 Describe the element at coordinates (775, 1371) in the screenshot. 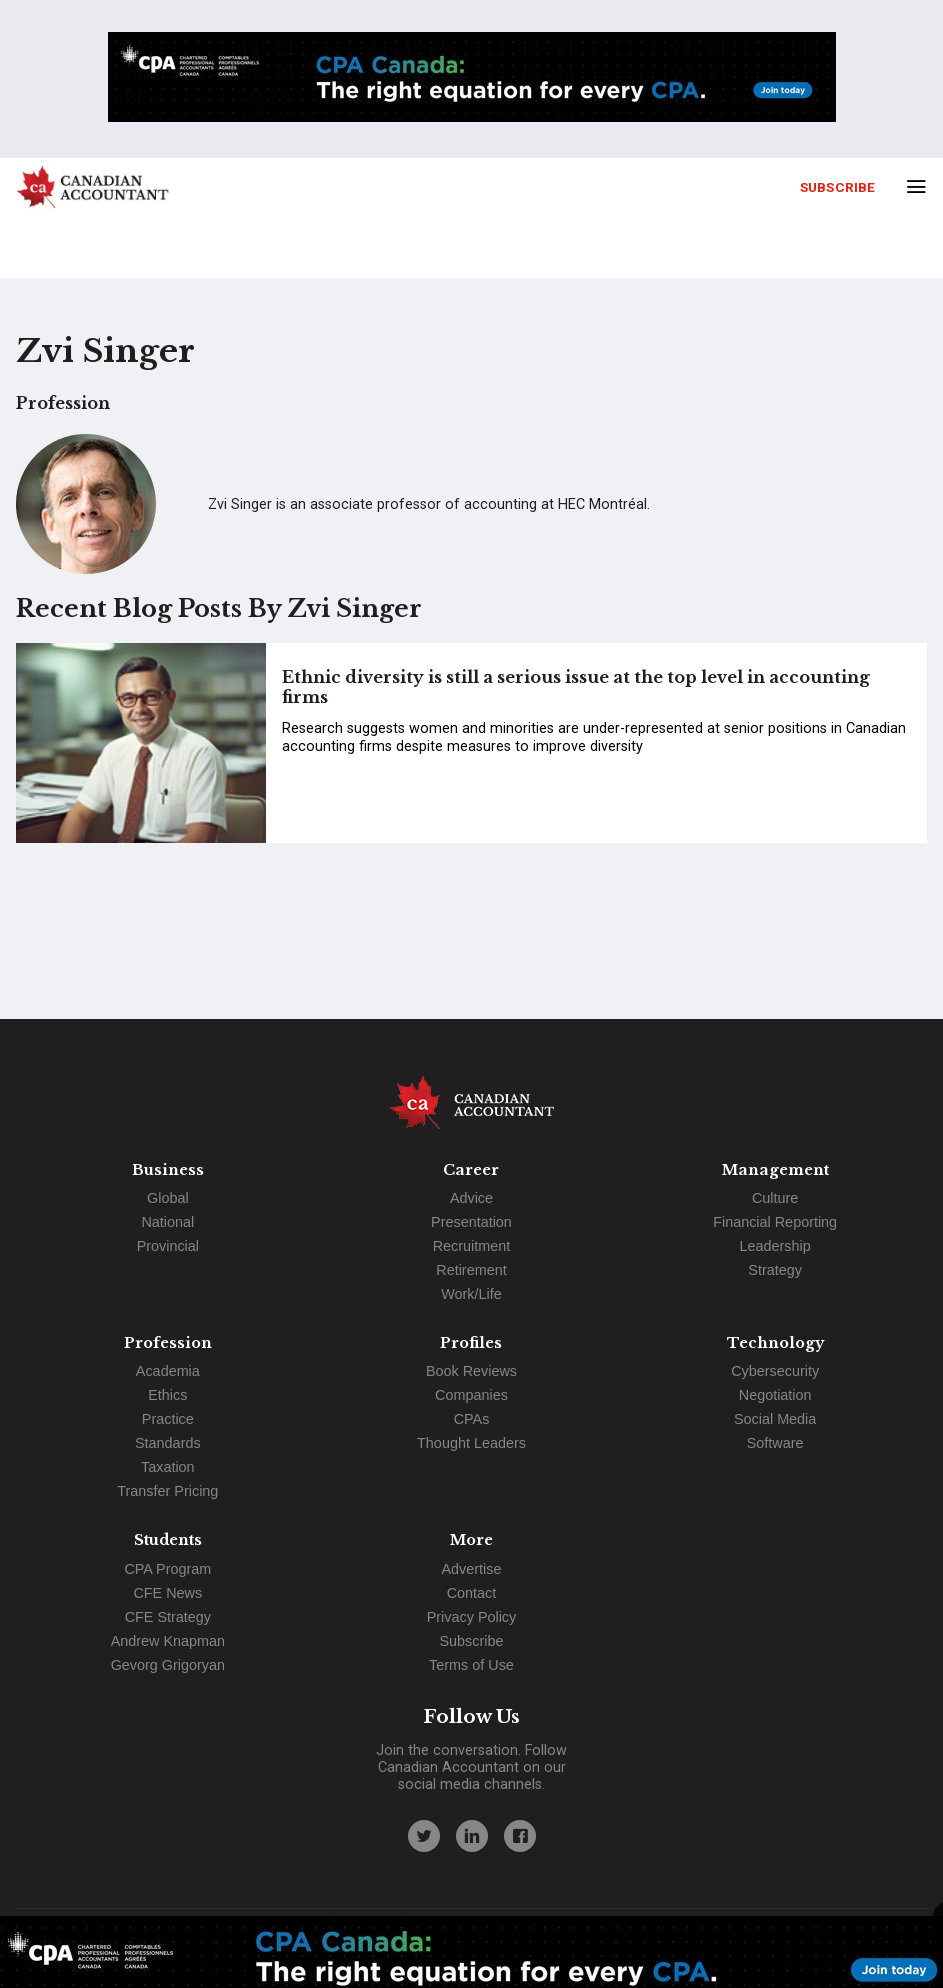

I see `Cybersecurity` at that location.